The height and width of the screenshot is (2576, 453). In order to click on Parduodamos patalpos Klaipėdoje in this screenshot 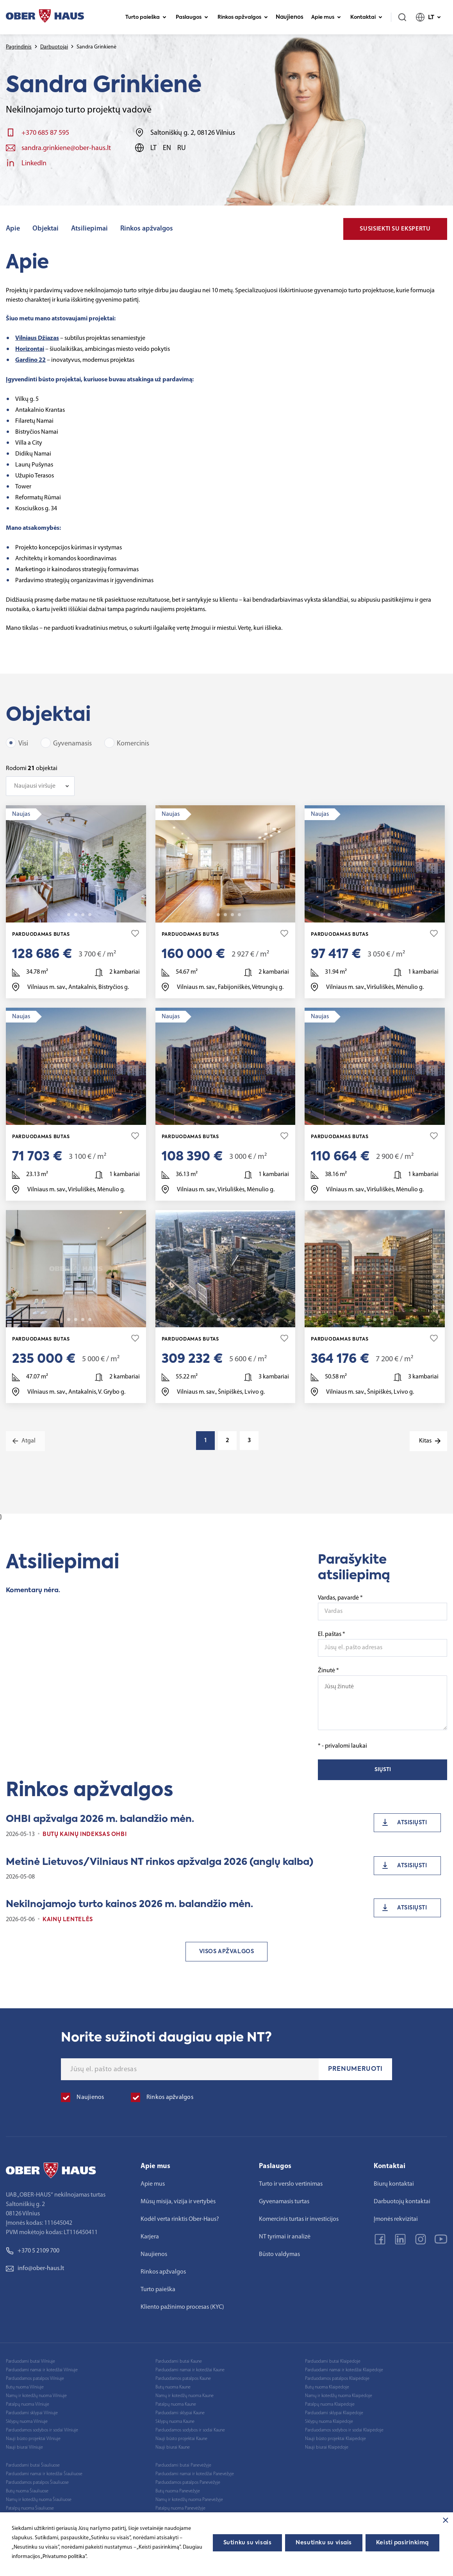, I will do `click(337, 2378)`.